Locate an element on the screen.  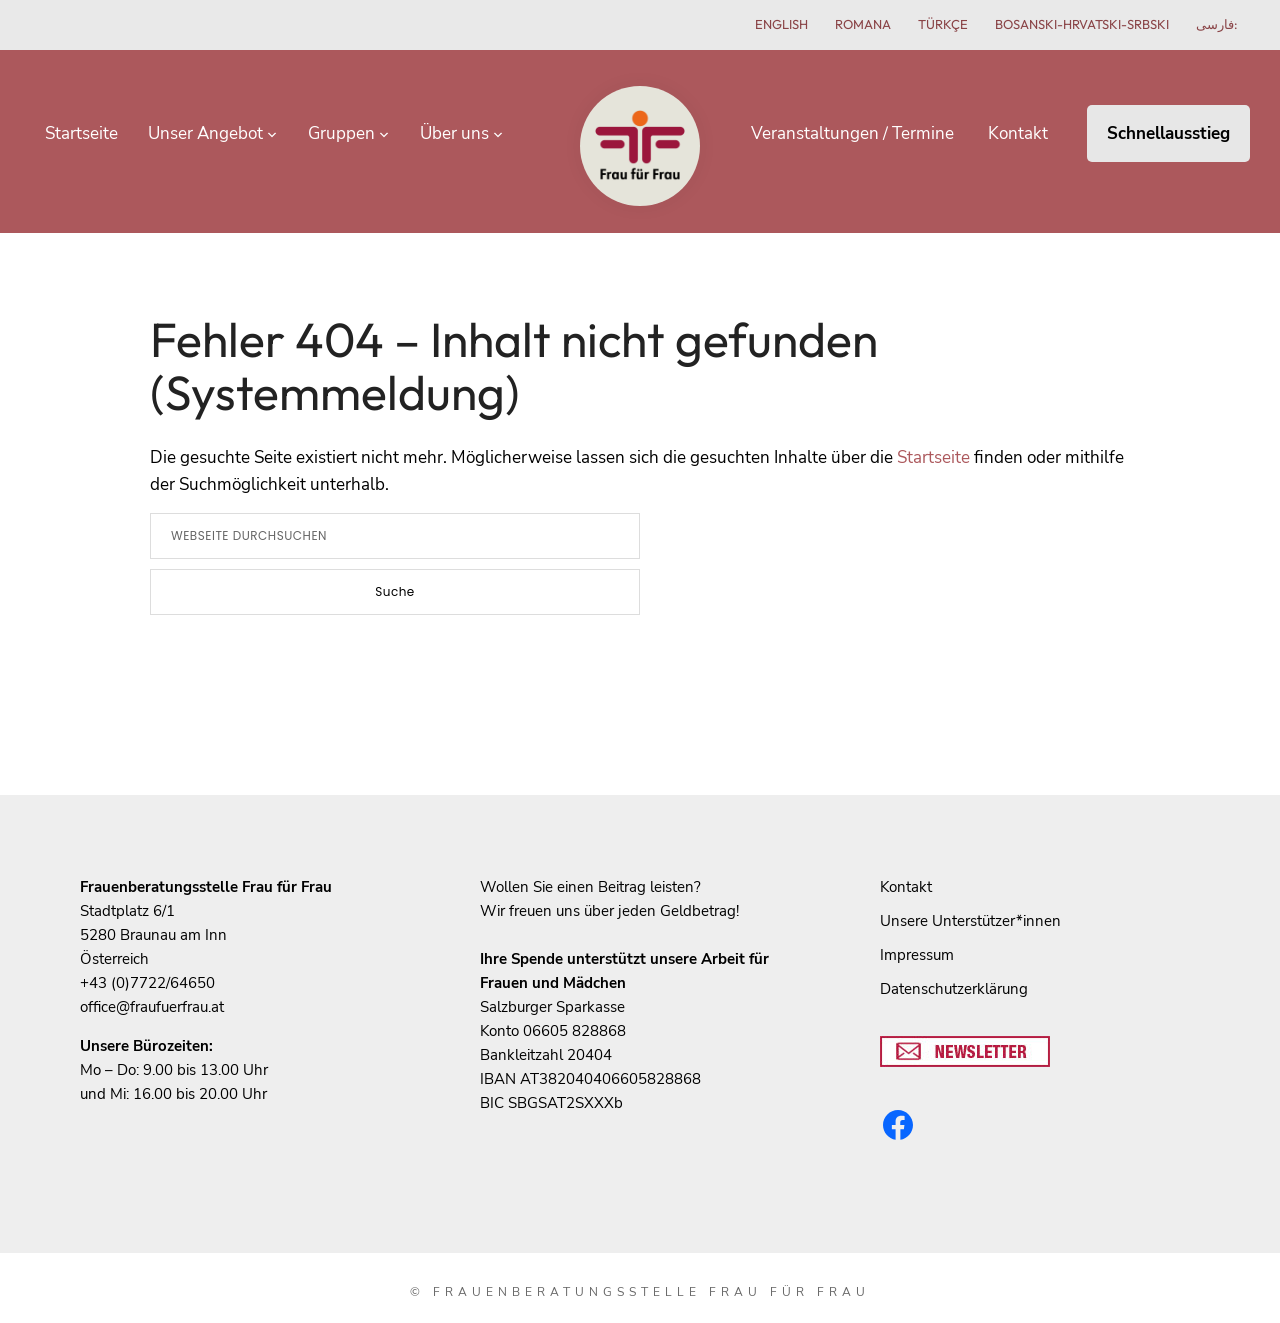
English is located at coordinates (781, 24).